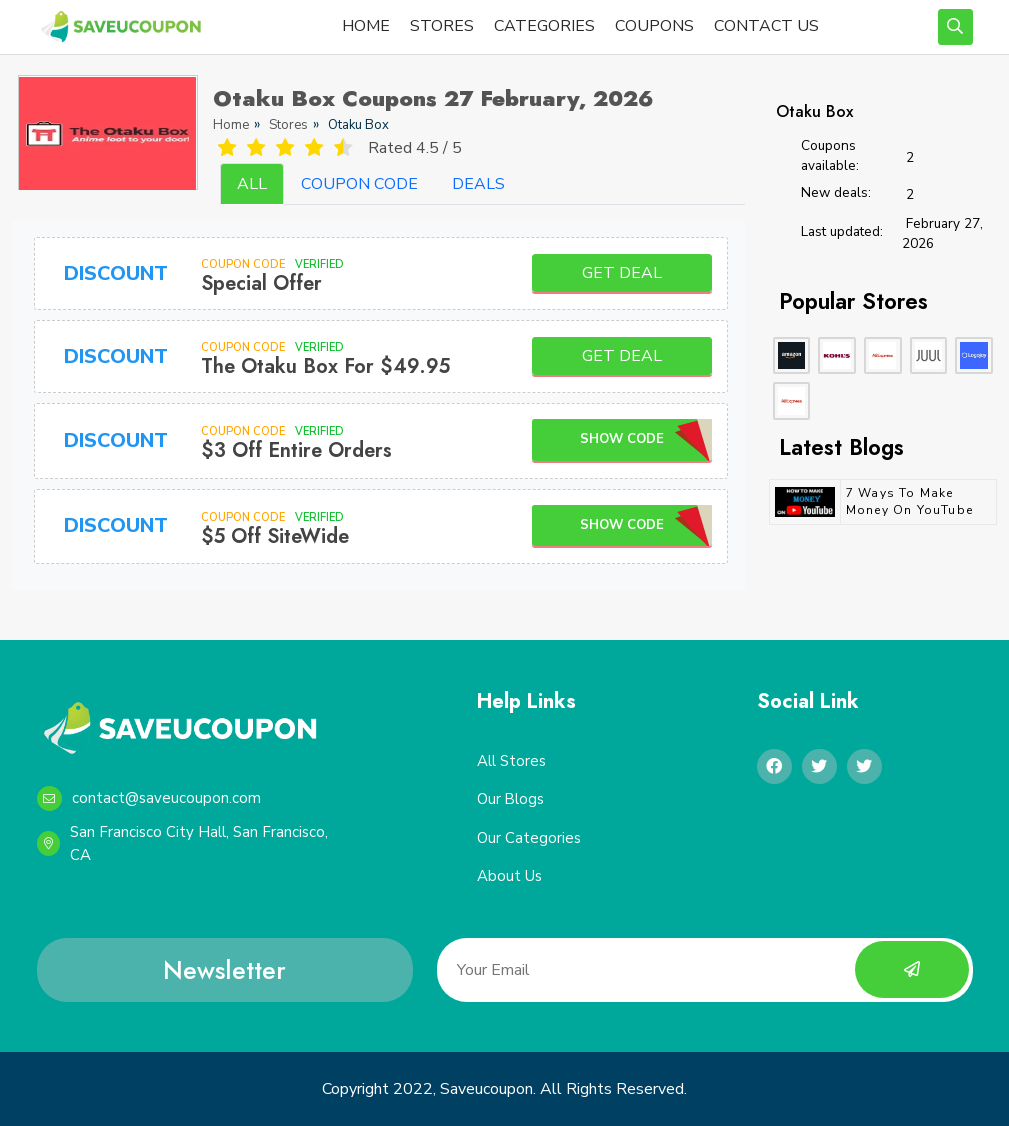 Image resolution: width=1009 pixels, height=1126 pixels. Describe the element at coordinates (182, 843) in the screenshot. I see `San Francisco City Hall, San Francisco, CA` at that location.